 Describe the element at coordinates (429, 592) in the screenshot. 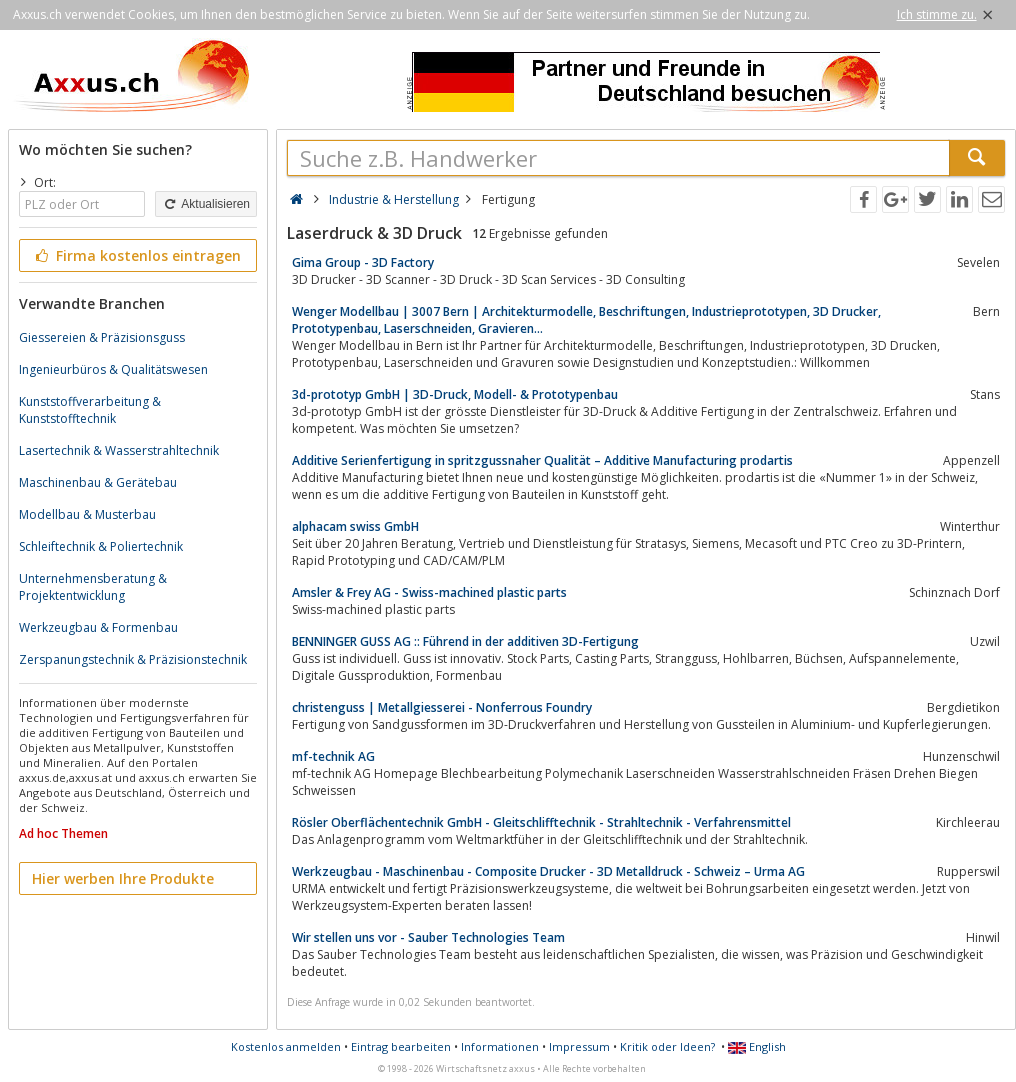

I see `Amsler & Frey AG - Swiss-machined plastic parts` at that location.